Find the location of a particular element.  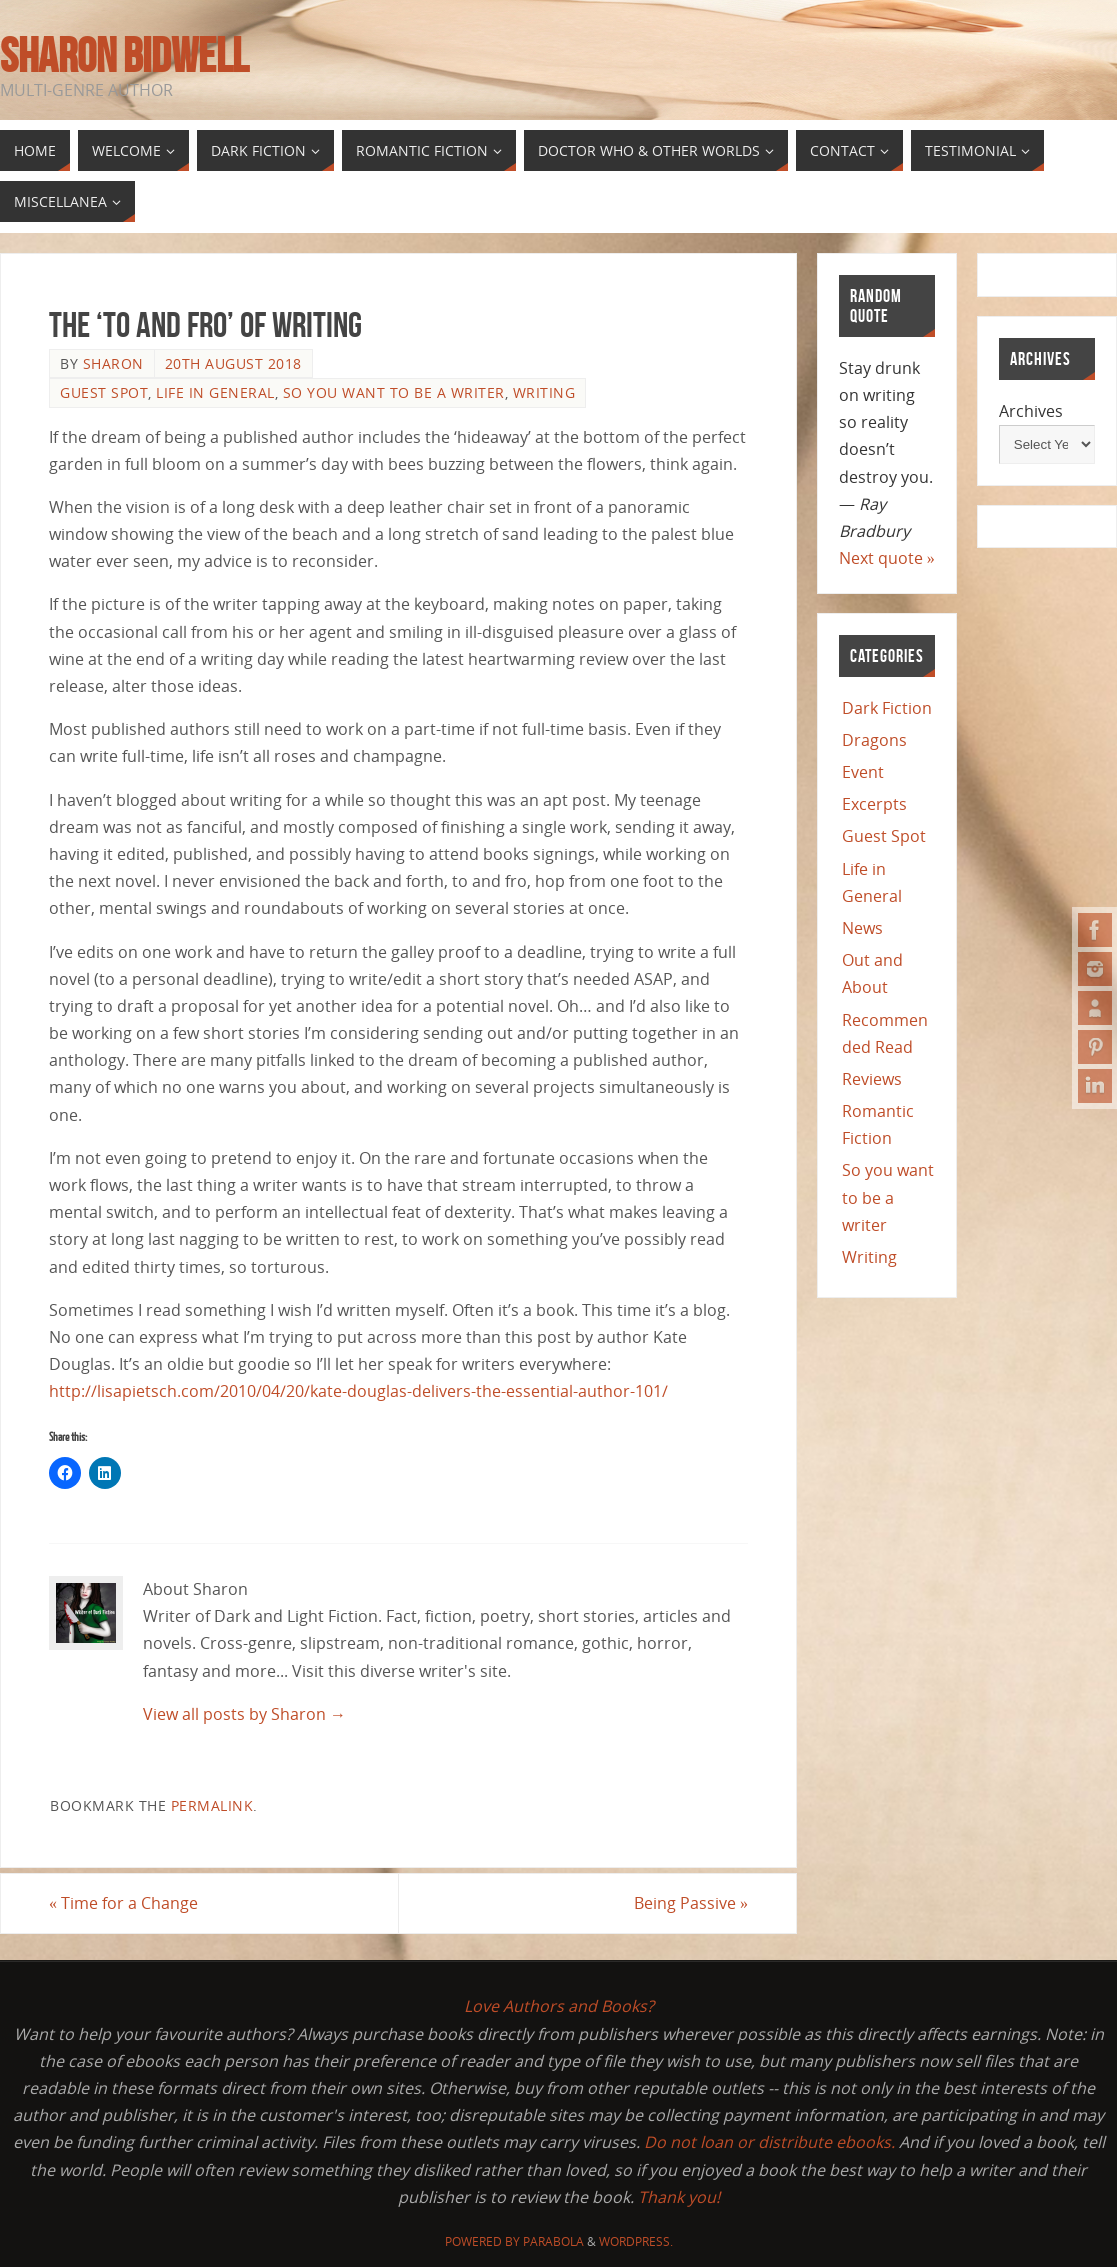

So you want to be a writer is located at coordinates (394, 392).